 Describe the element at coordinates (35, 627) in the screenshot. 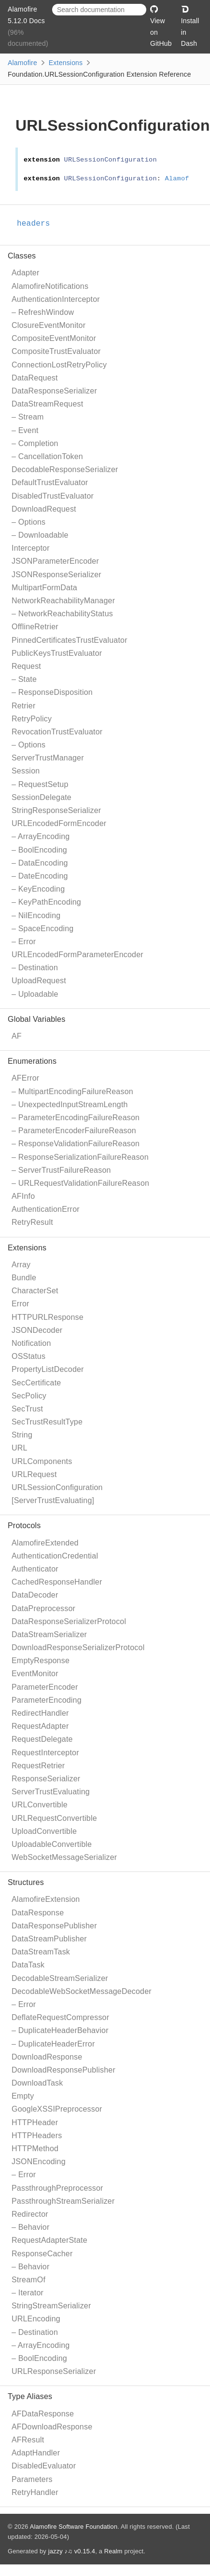

I see `OfflineRetrier` at that location.